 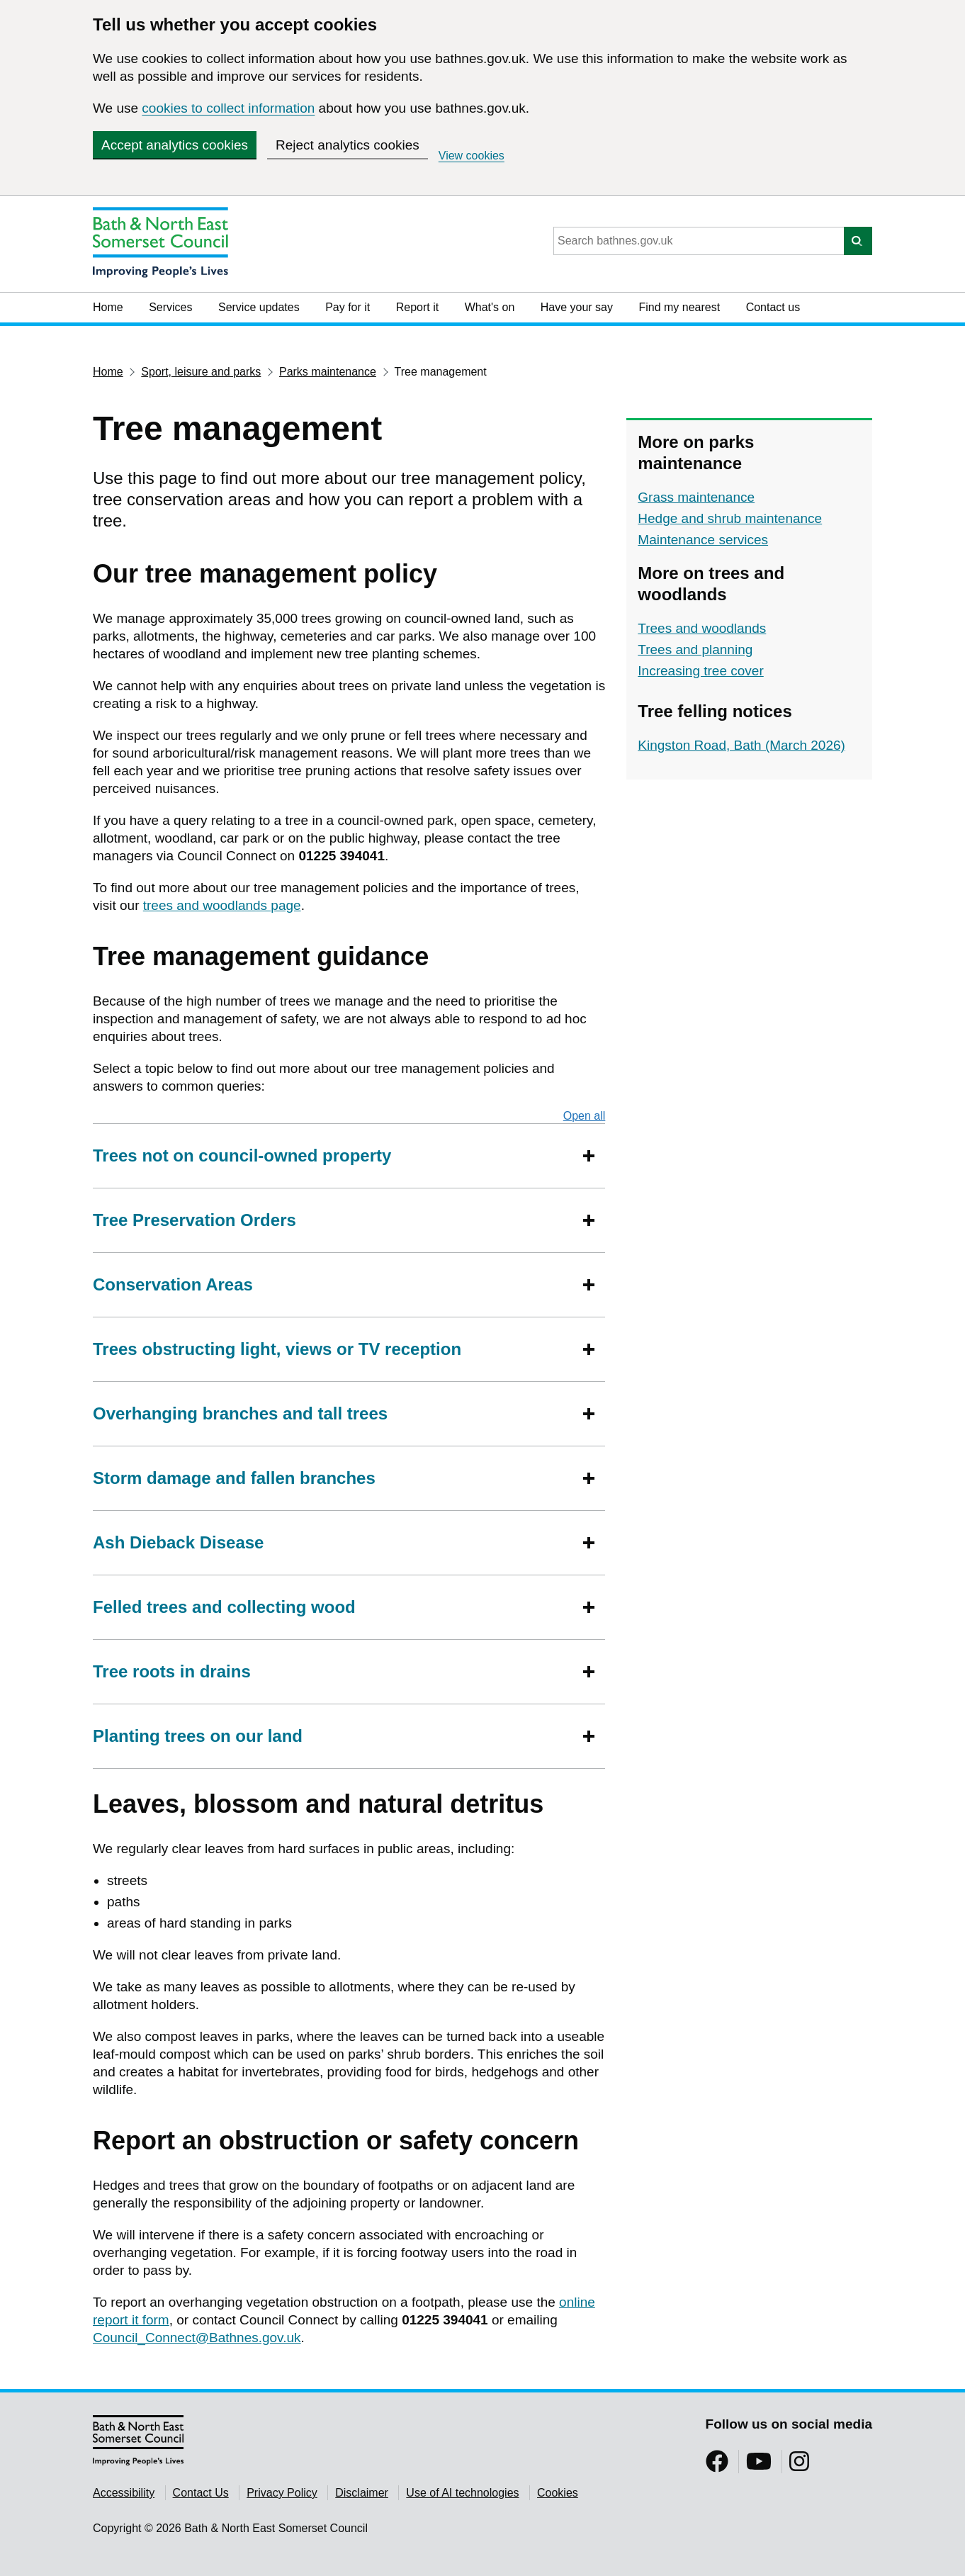 What do you see at coordinates (259, 307) in the screenshot?
I see `Service updates` at bounding box center [259, 307].